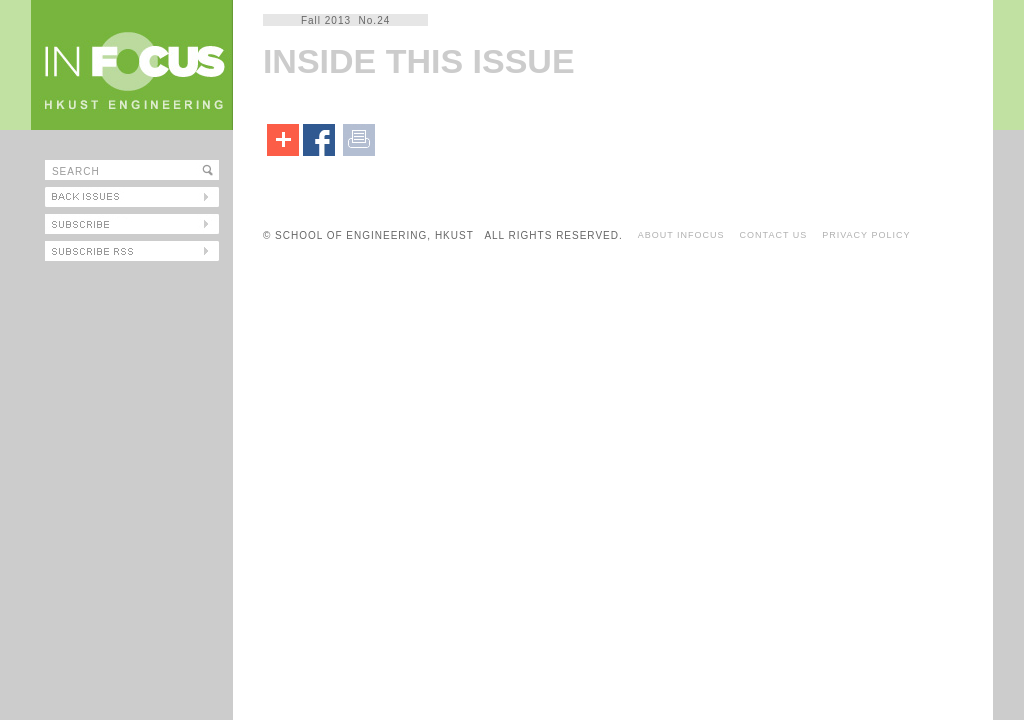 The image size is (1024, 720). Describe the element at coordinates (866, 235) in the screenshot. I see `PRIVACY POLICY` at that location.